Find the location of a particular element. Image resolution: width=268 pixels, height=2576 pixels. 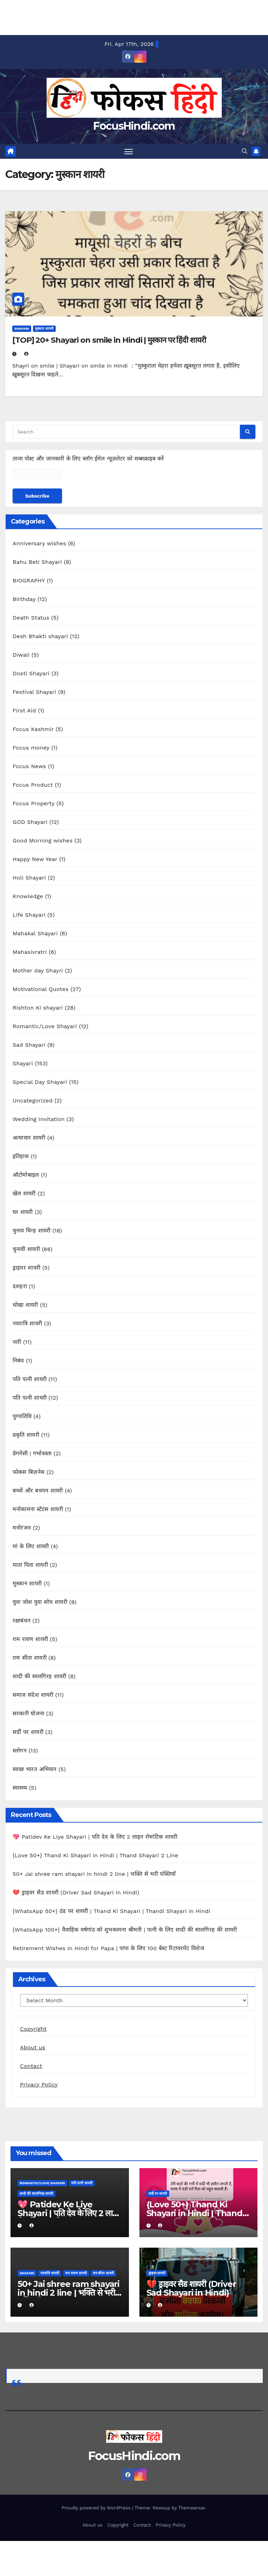

नारी is located at coordinates (17, 1342).